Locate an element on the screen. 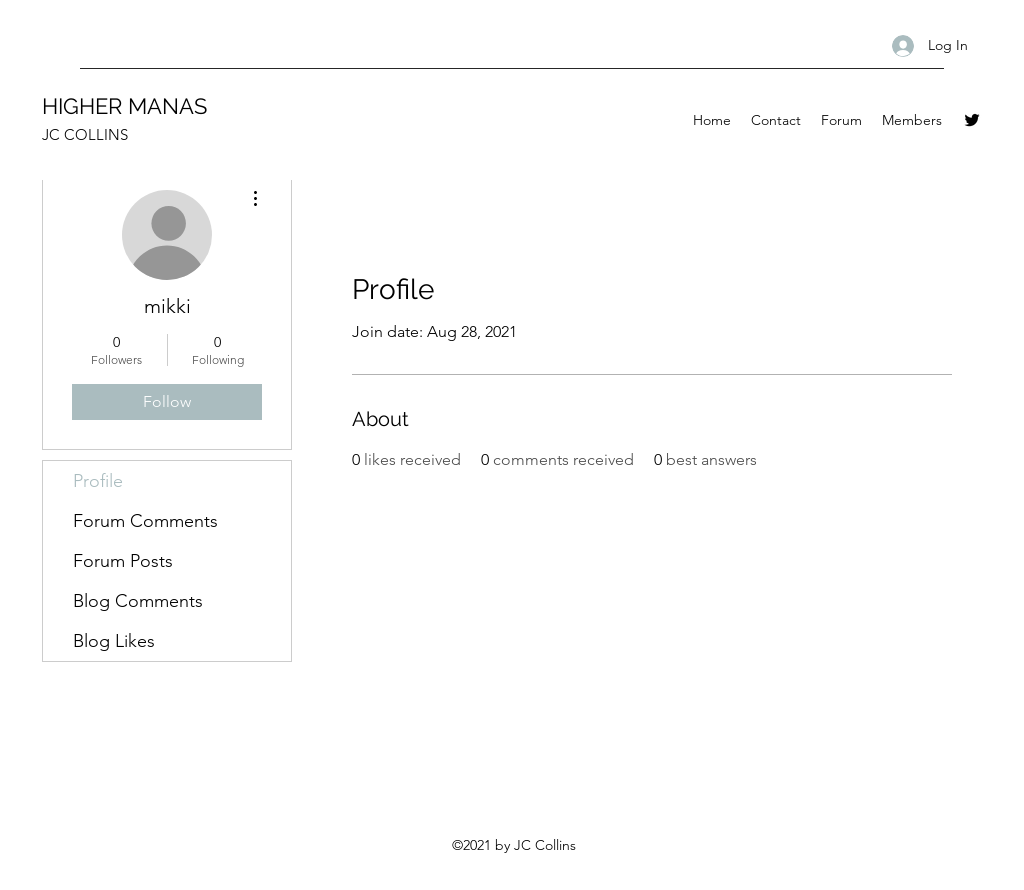  Blog Comments is located at coordinates (138, 601).